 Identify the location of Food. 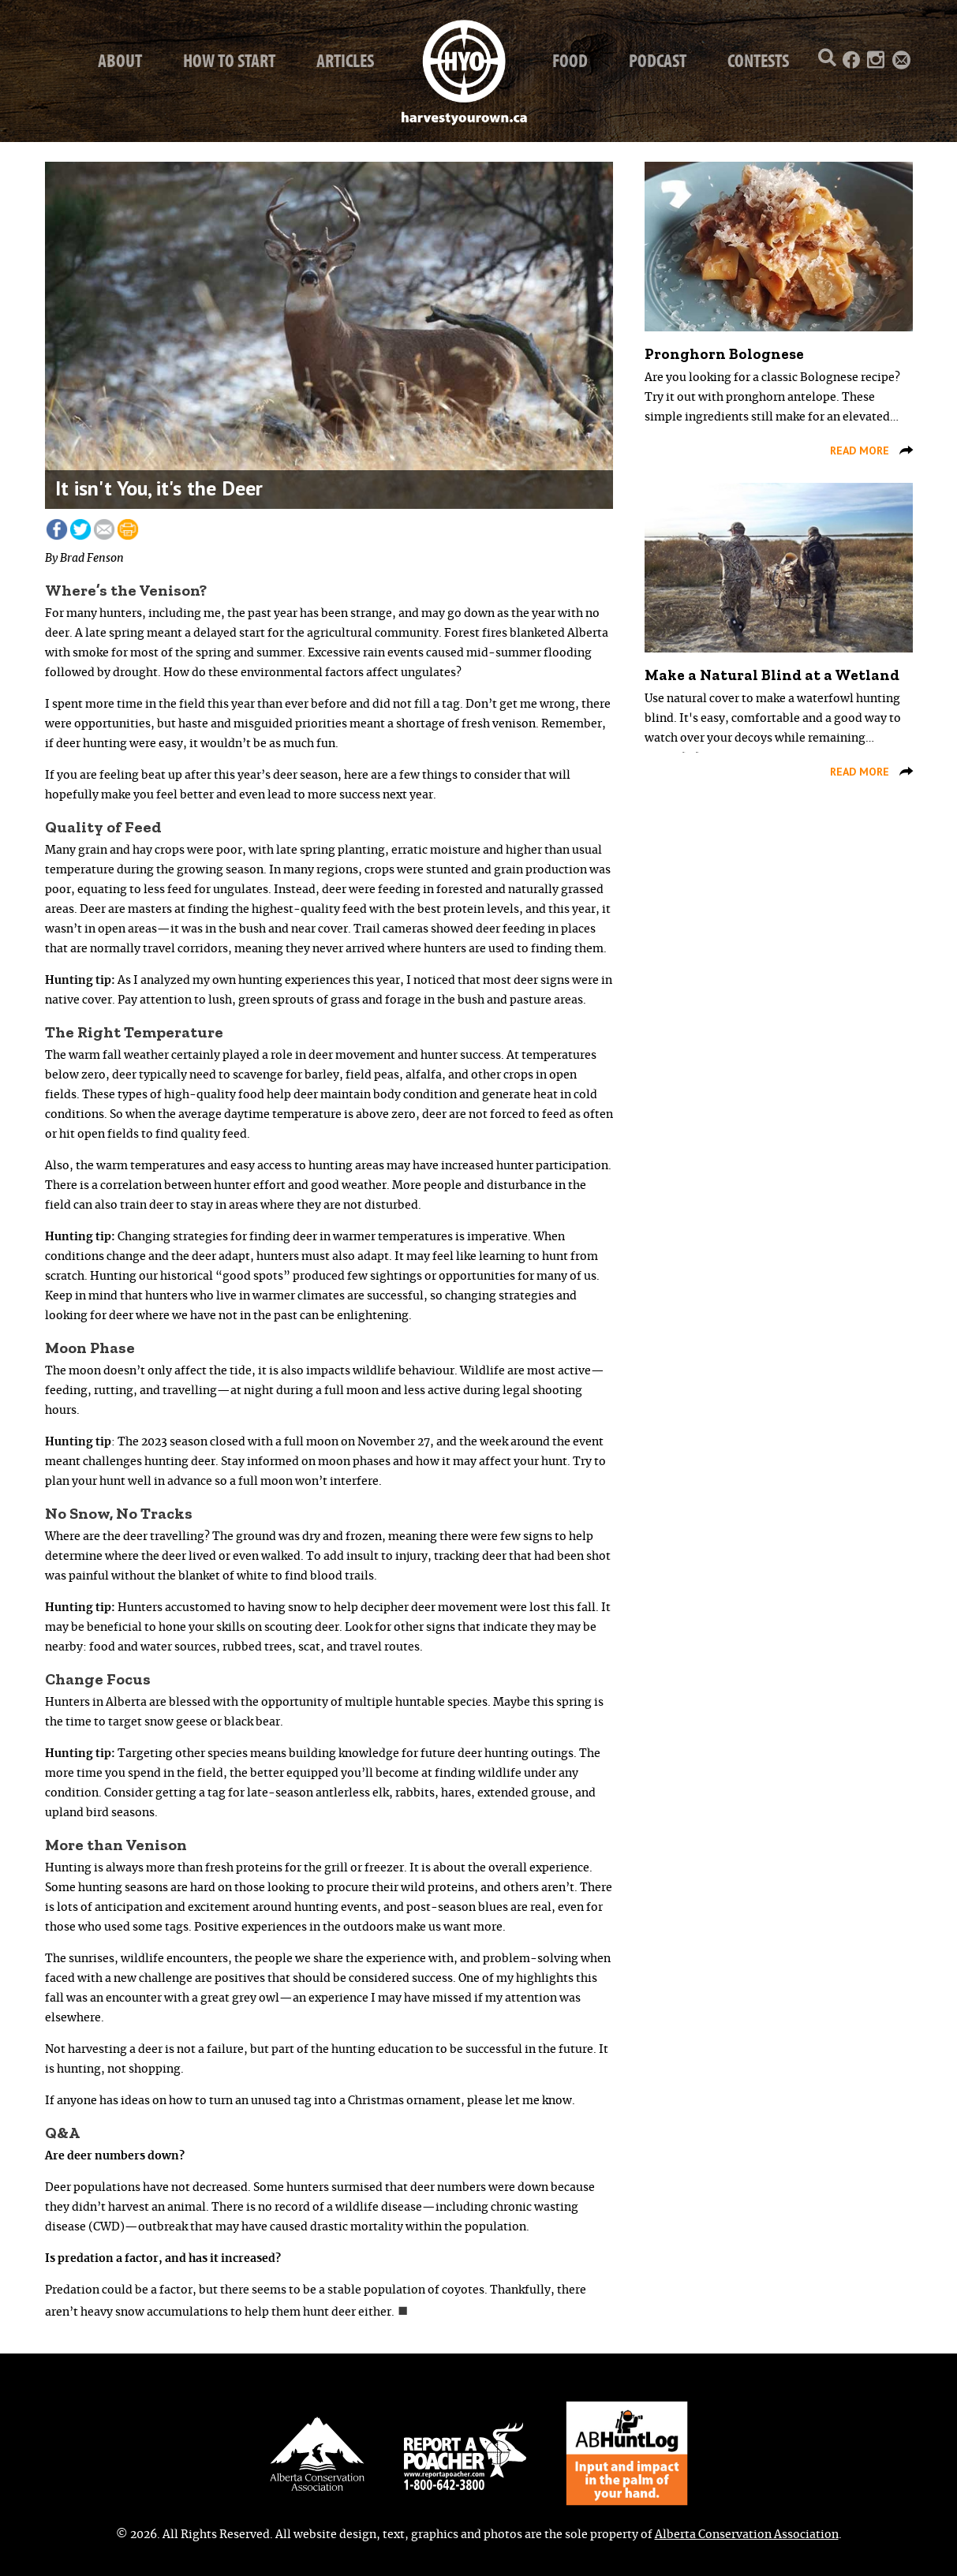
(570, 60).